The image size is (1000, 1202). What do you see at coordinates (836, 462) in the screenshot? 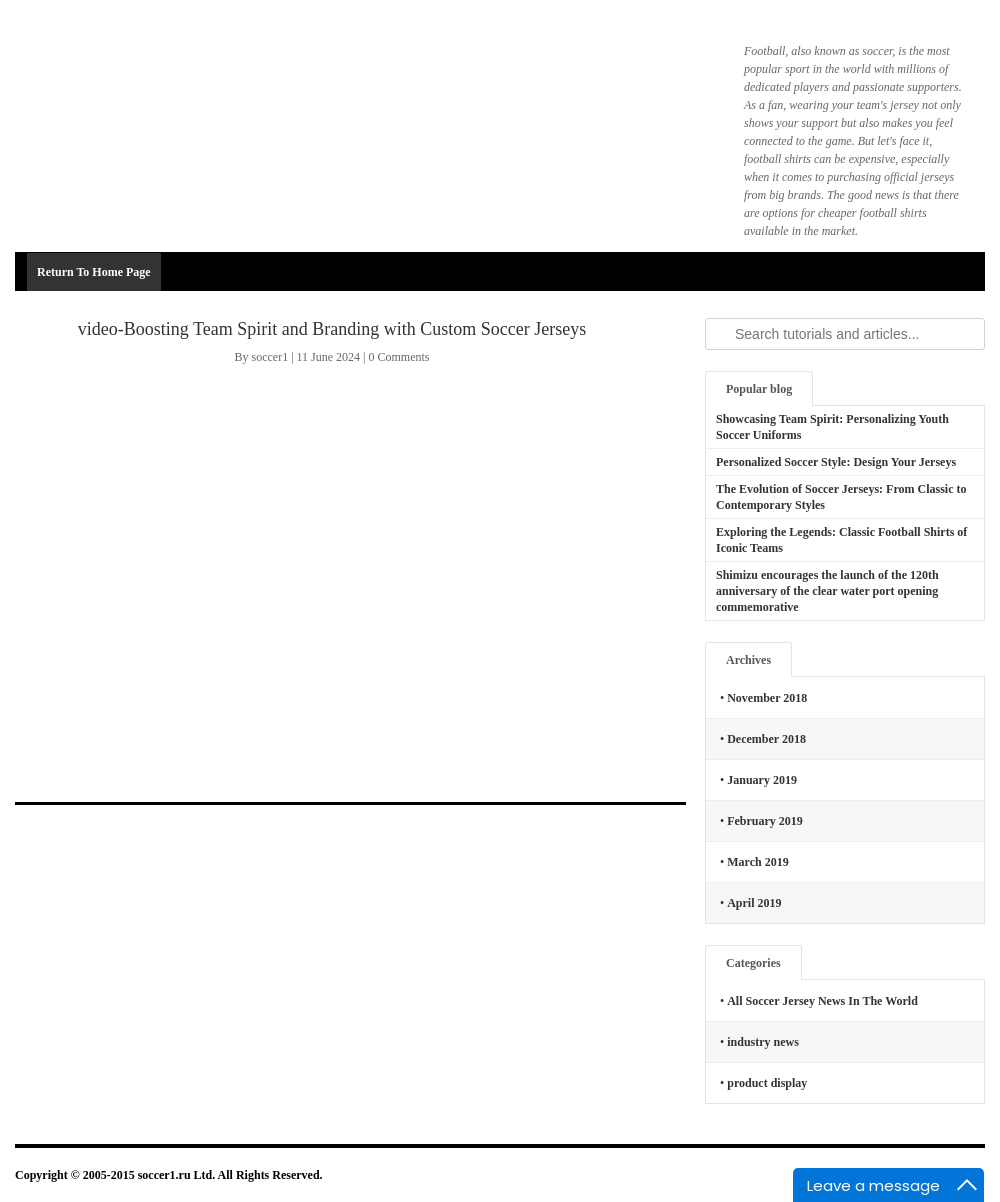
I see `Personalized Soccer Style: Design Your Jerseys` at bounding box center [836, 462].